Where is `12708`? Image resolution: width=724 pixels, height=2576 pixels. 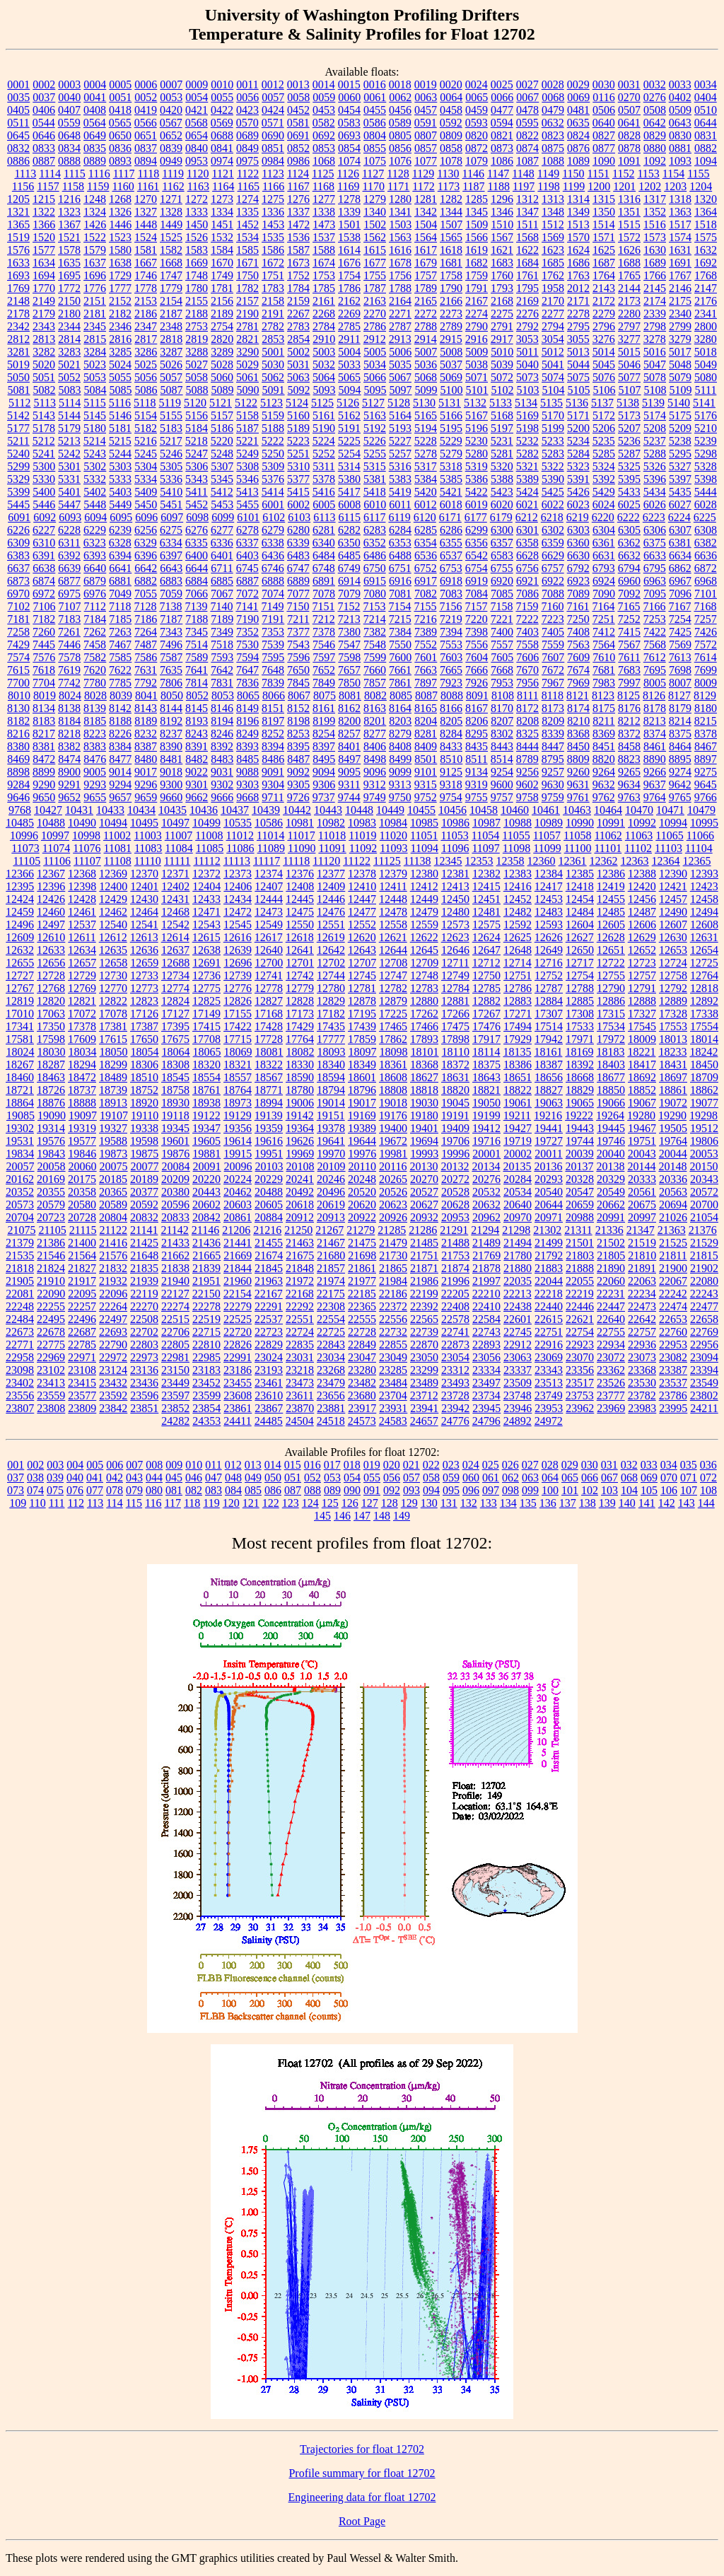
12708 is located at coordinates (393, 963).